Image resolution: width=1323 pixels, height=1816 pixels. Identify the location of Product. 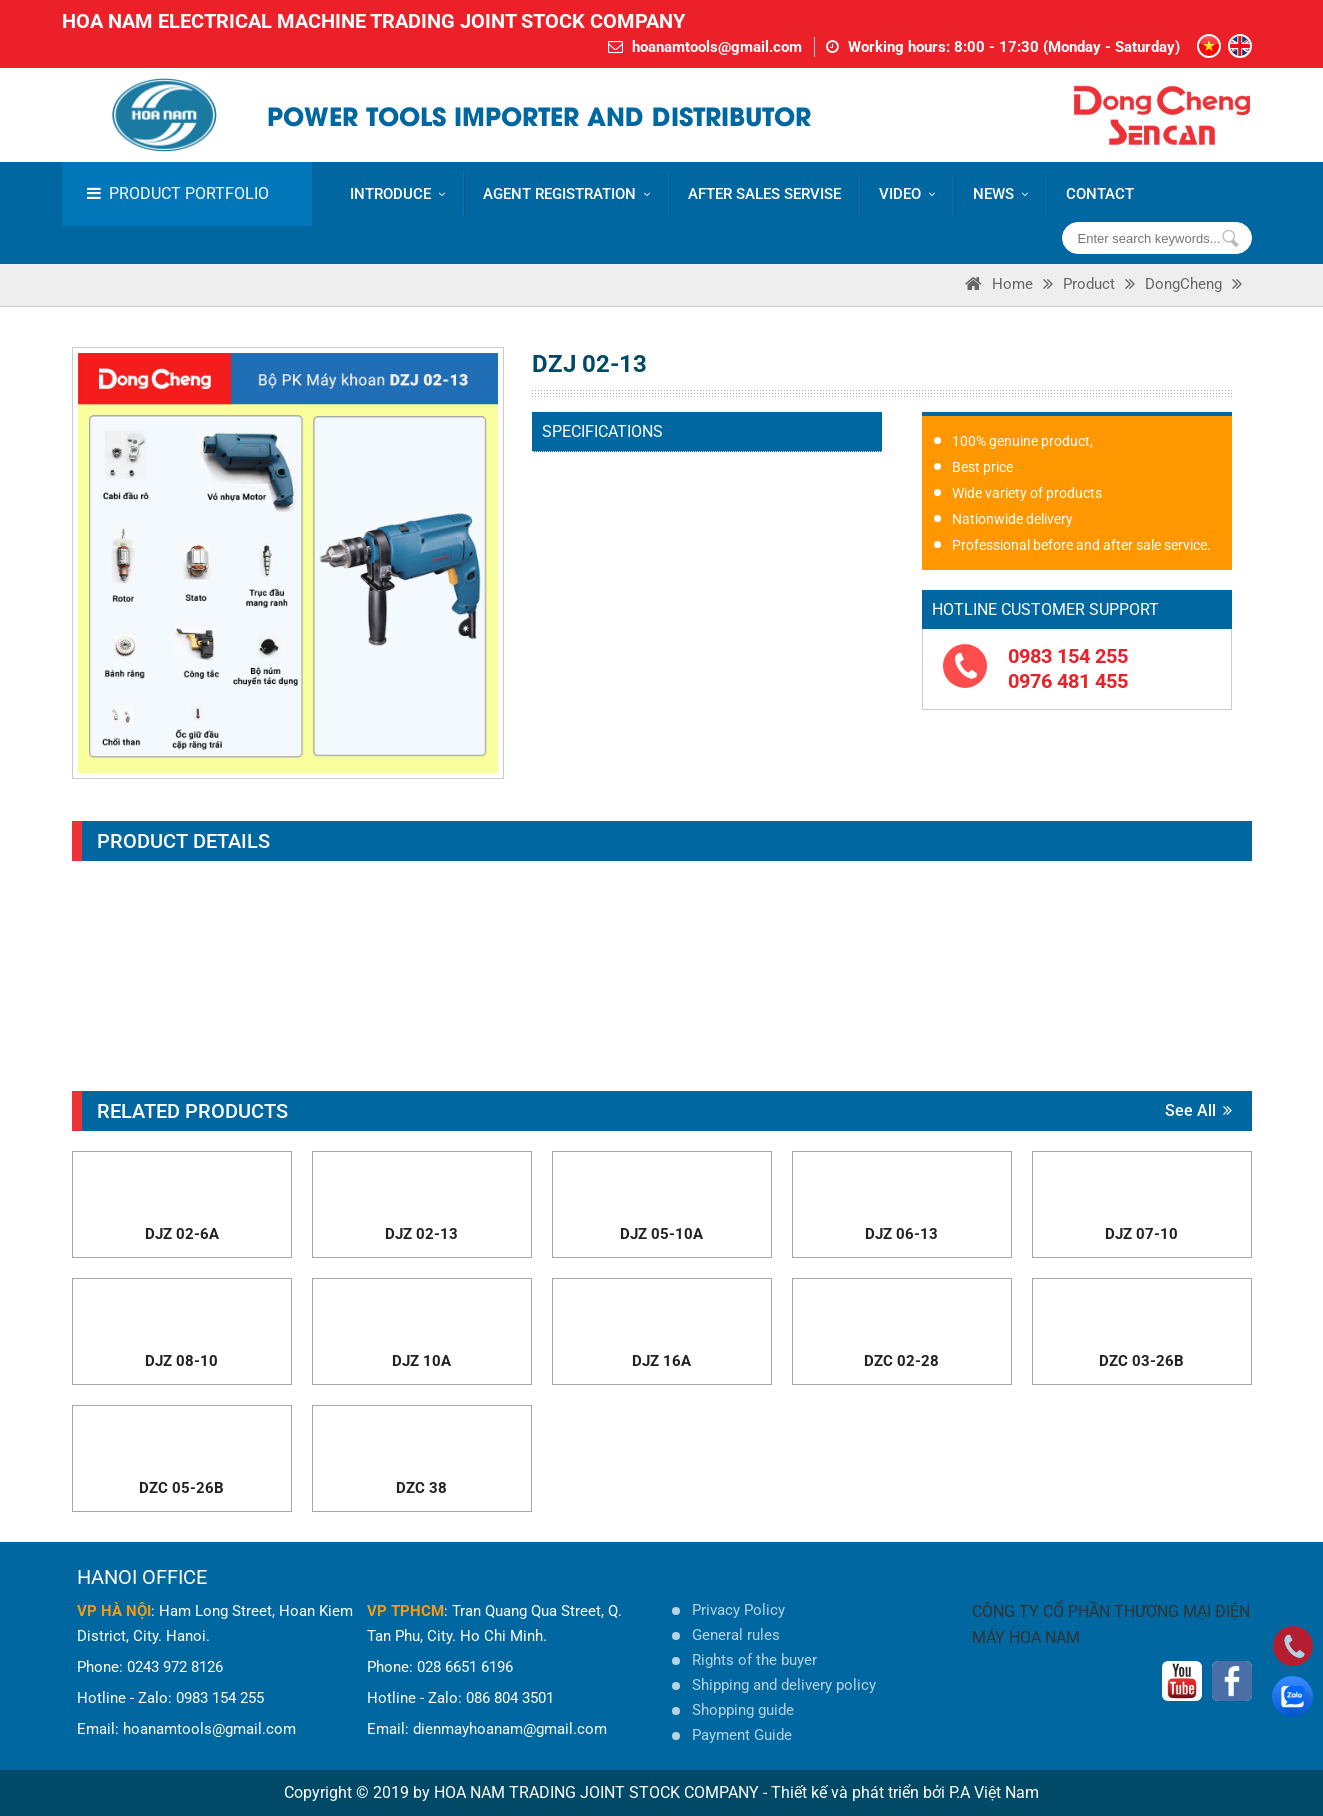
(1089, 284).